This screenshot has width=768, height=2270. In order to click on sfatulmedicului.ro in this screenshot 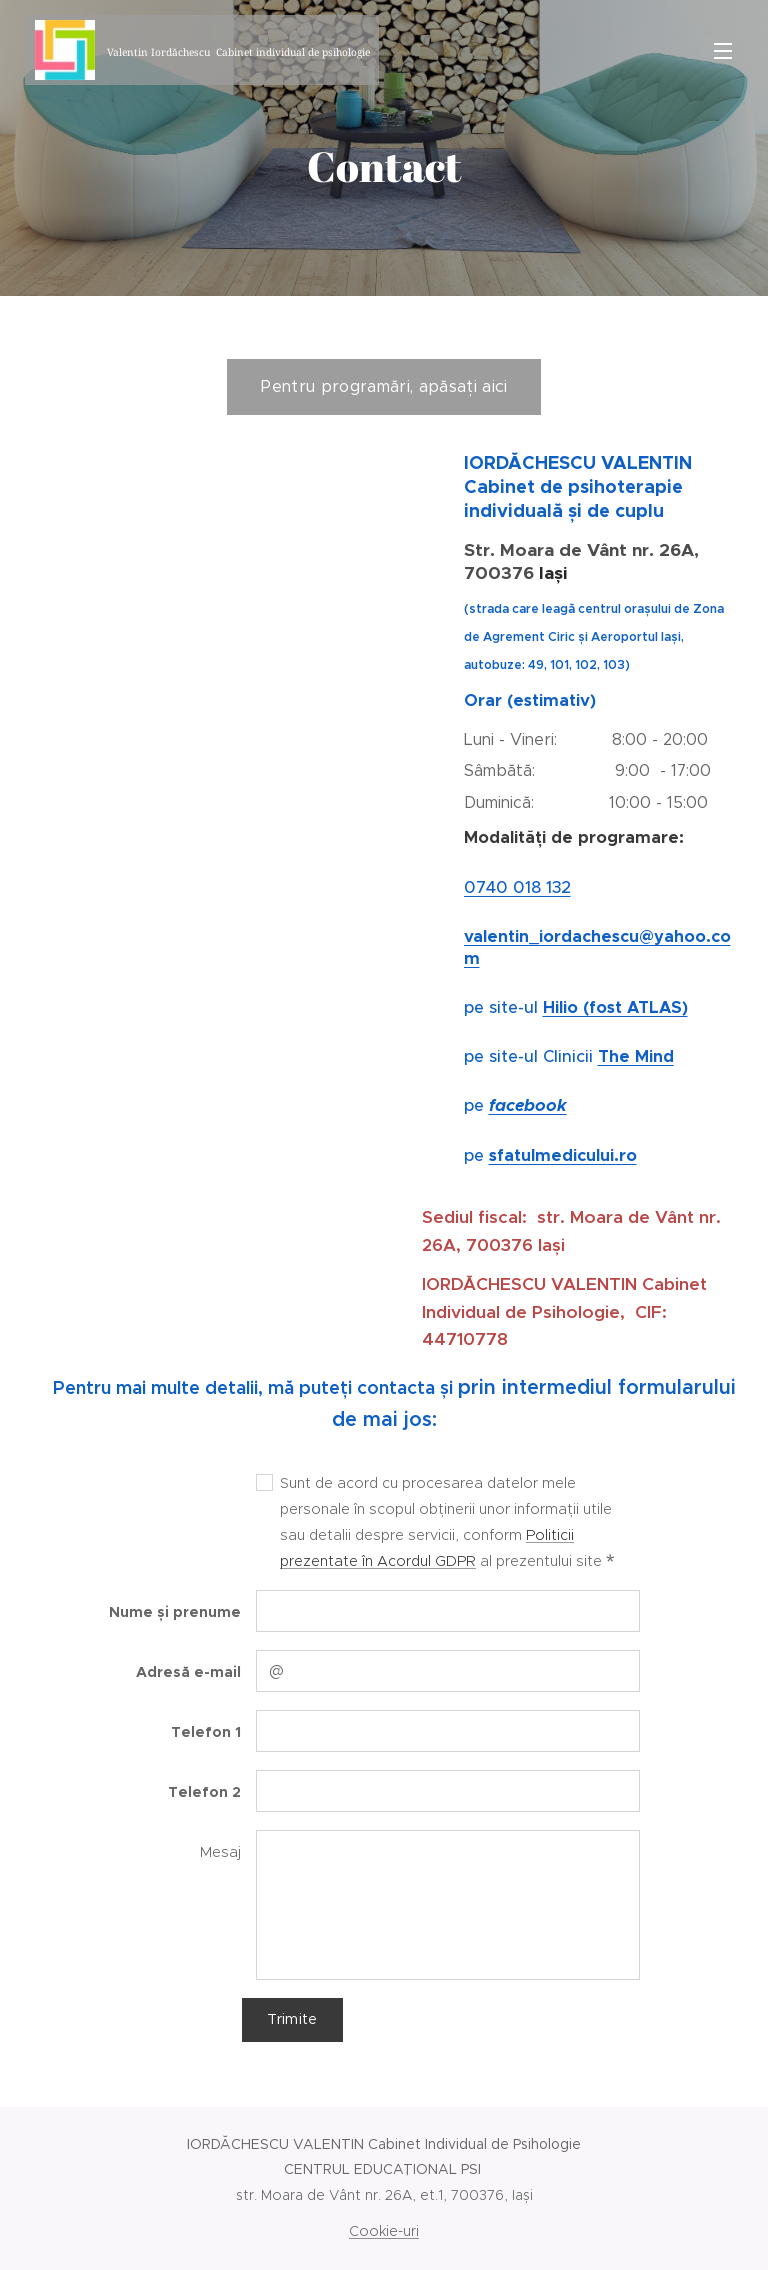, I will do `click(563, 1155)`.